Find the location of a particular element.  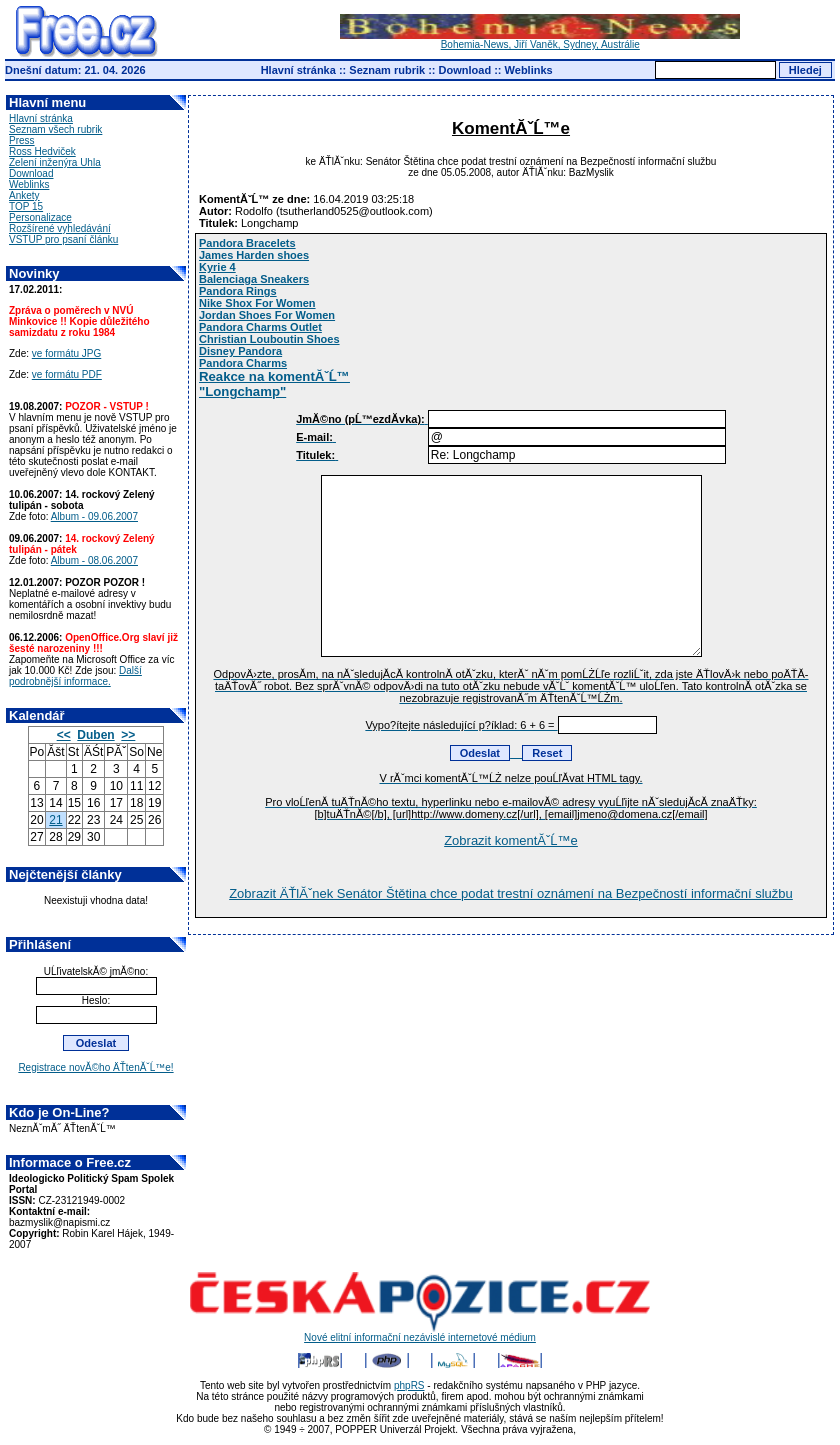

Rozšírené vyhledávání is located at coordinates (60, 228).